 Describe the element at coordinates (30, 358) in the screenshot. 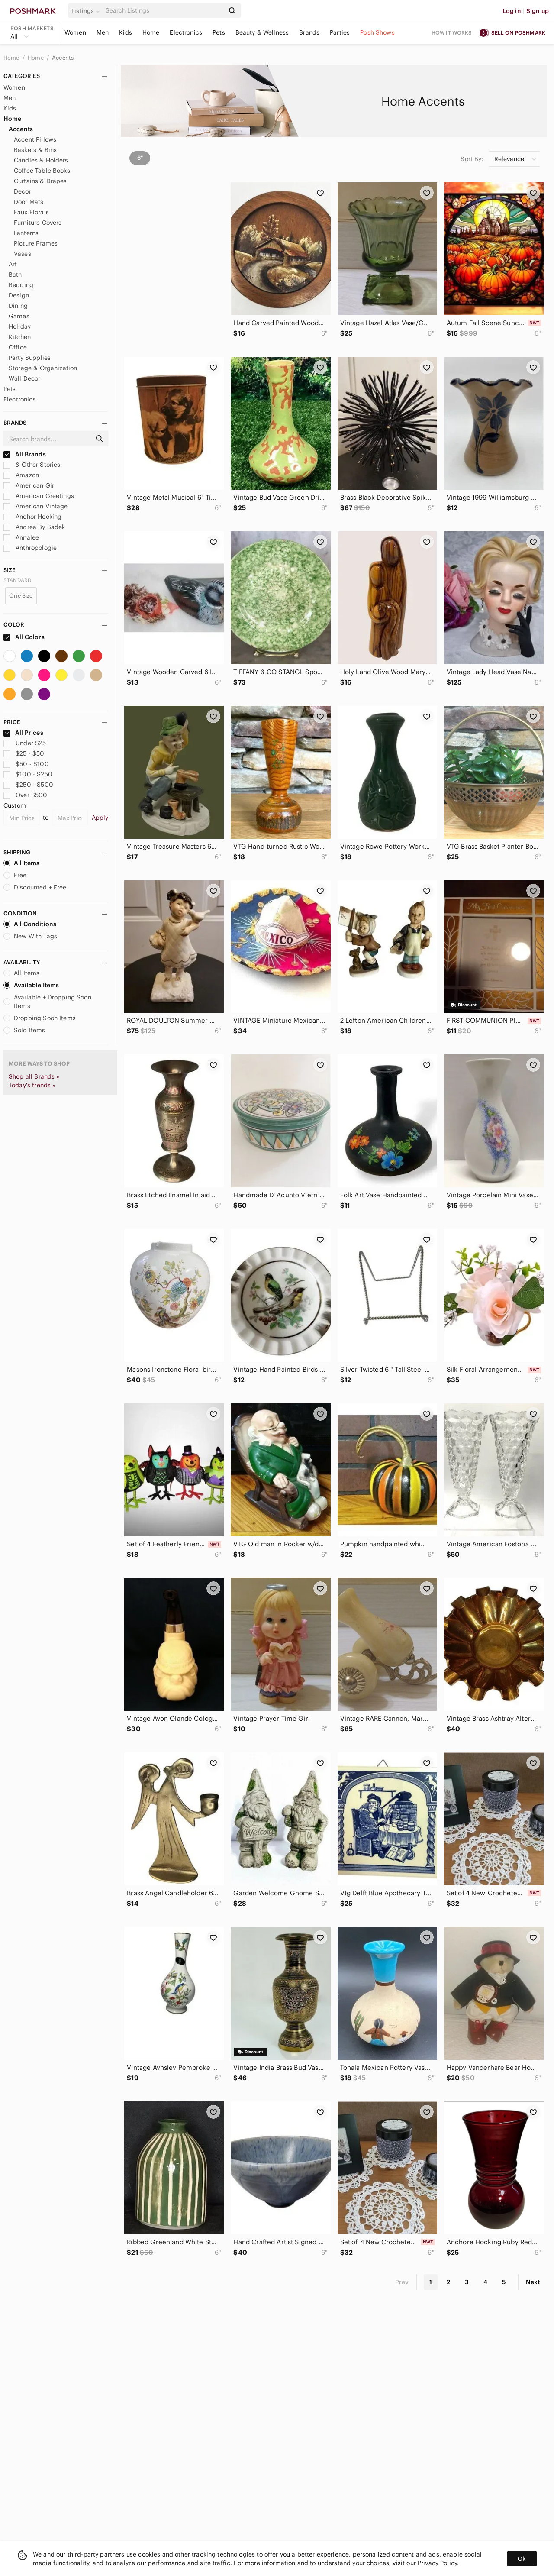

I see `Party Supplies` at that location.